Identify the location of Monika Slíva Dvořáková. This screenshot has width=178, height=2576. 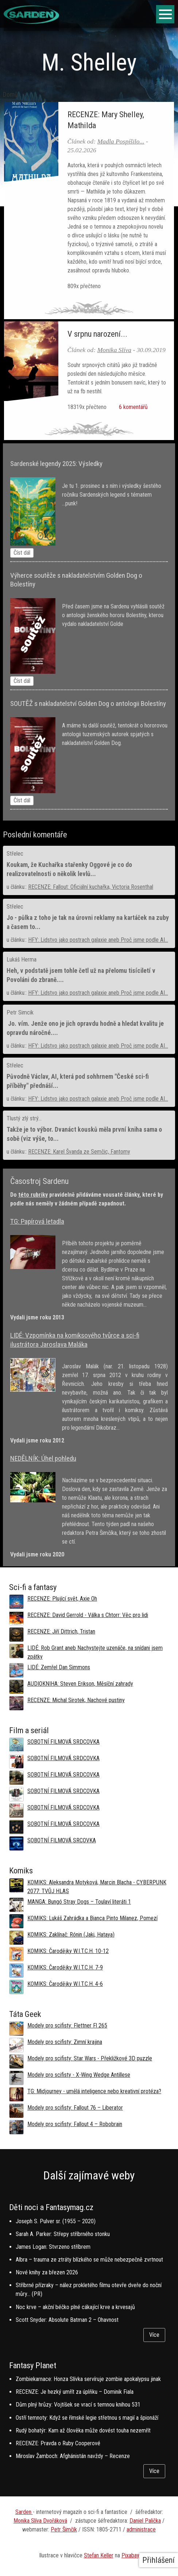
(40, 2520).